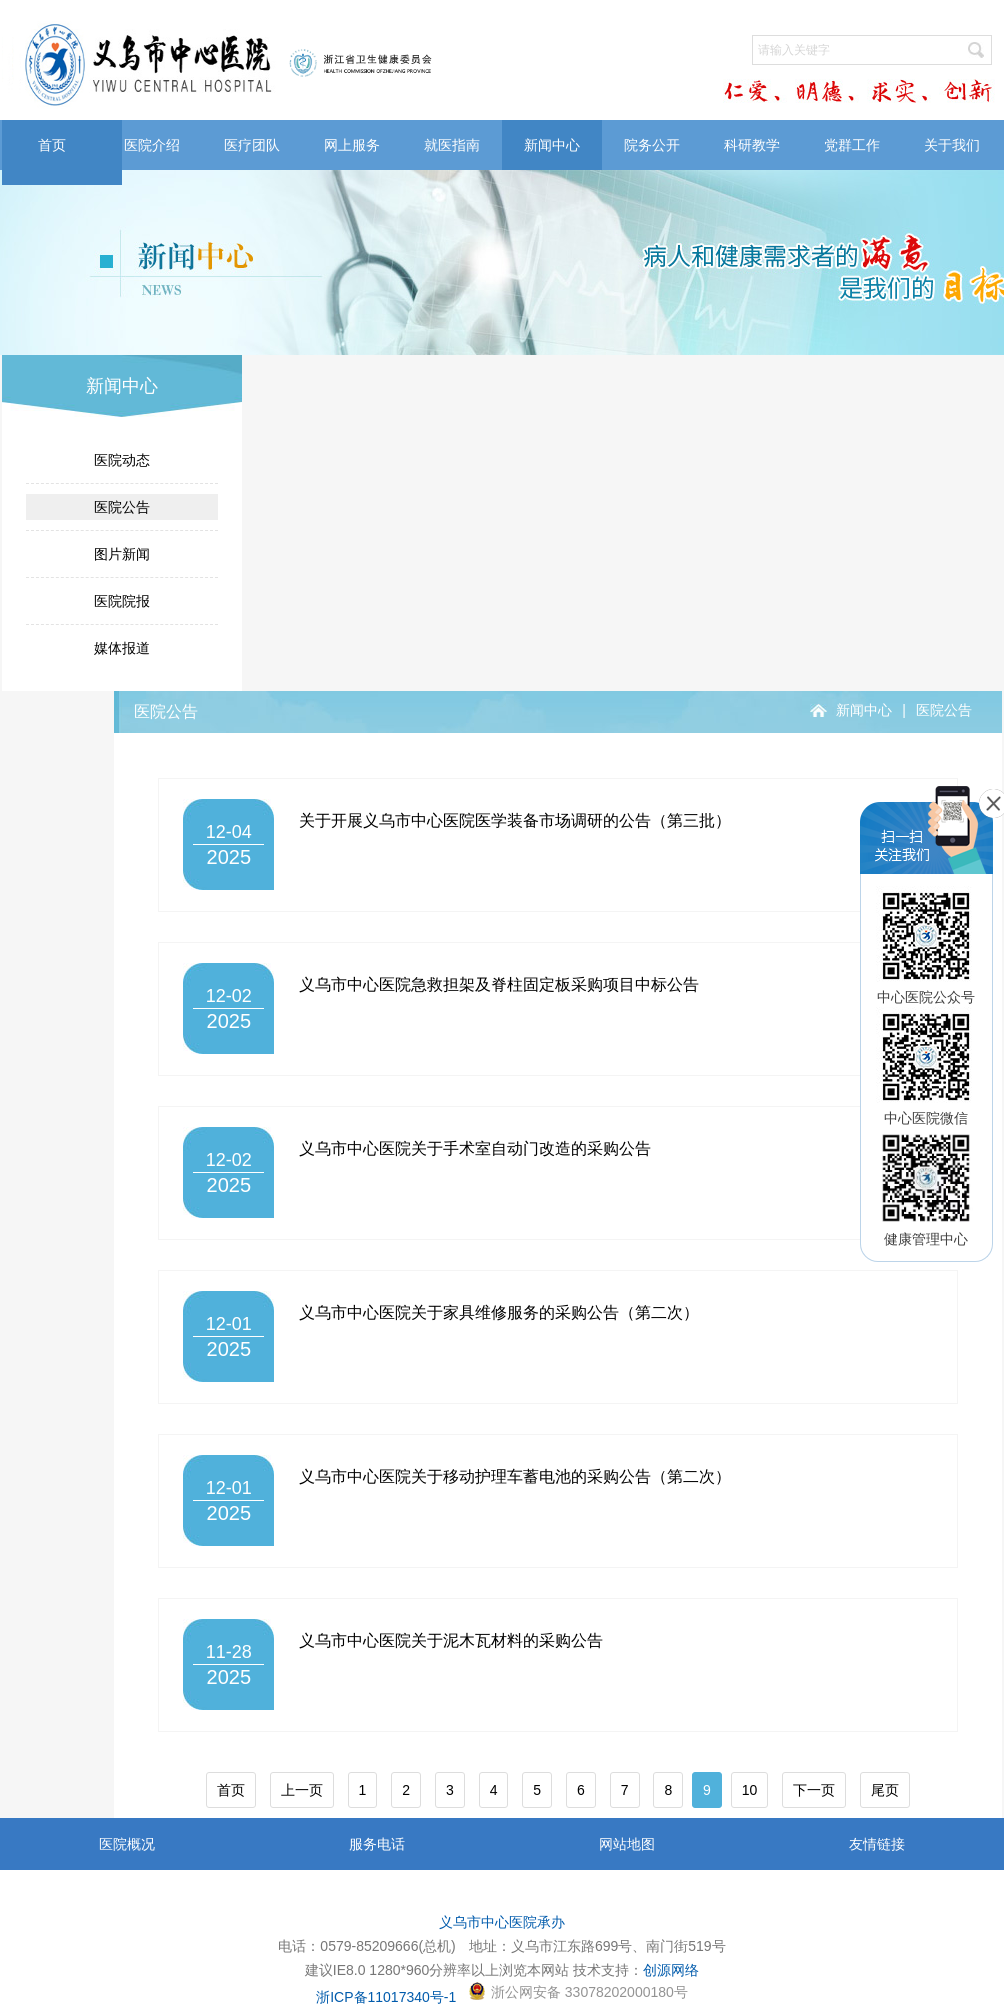 The height and width of the screenshot is (2009, 1004). What do you see at coordinates (352, 145) in the screenshot?
I see `网上服务` at bounding box center [352, 145].